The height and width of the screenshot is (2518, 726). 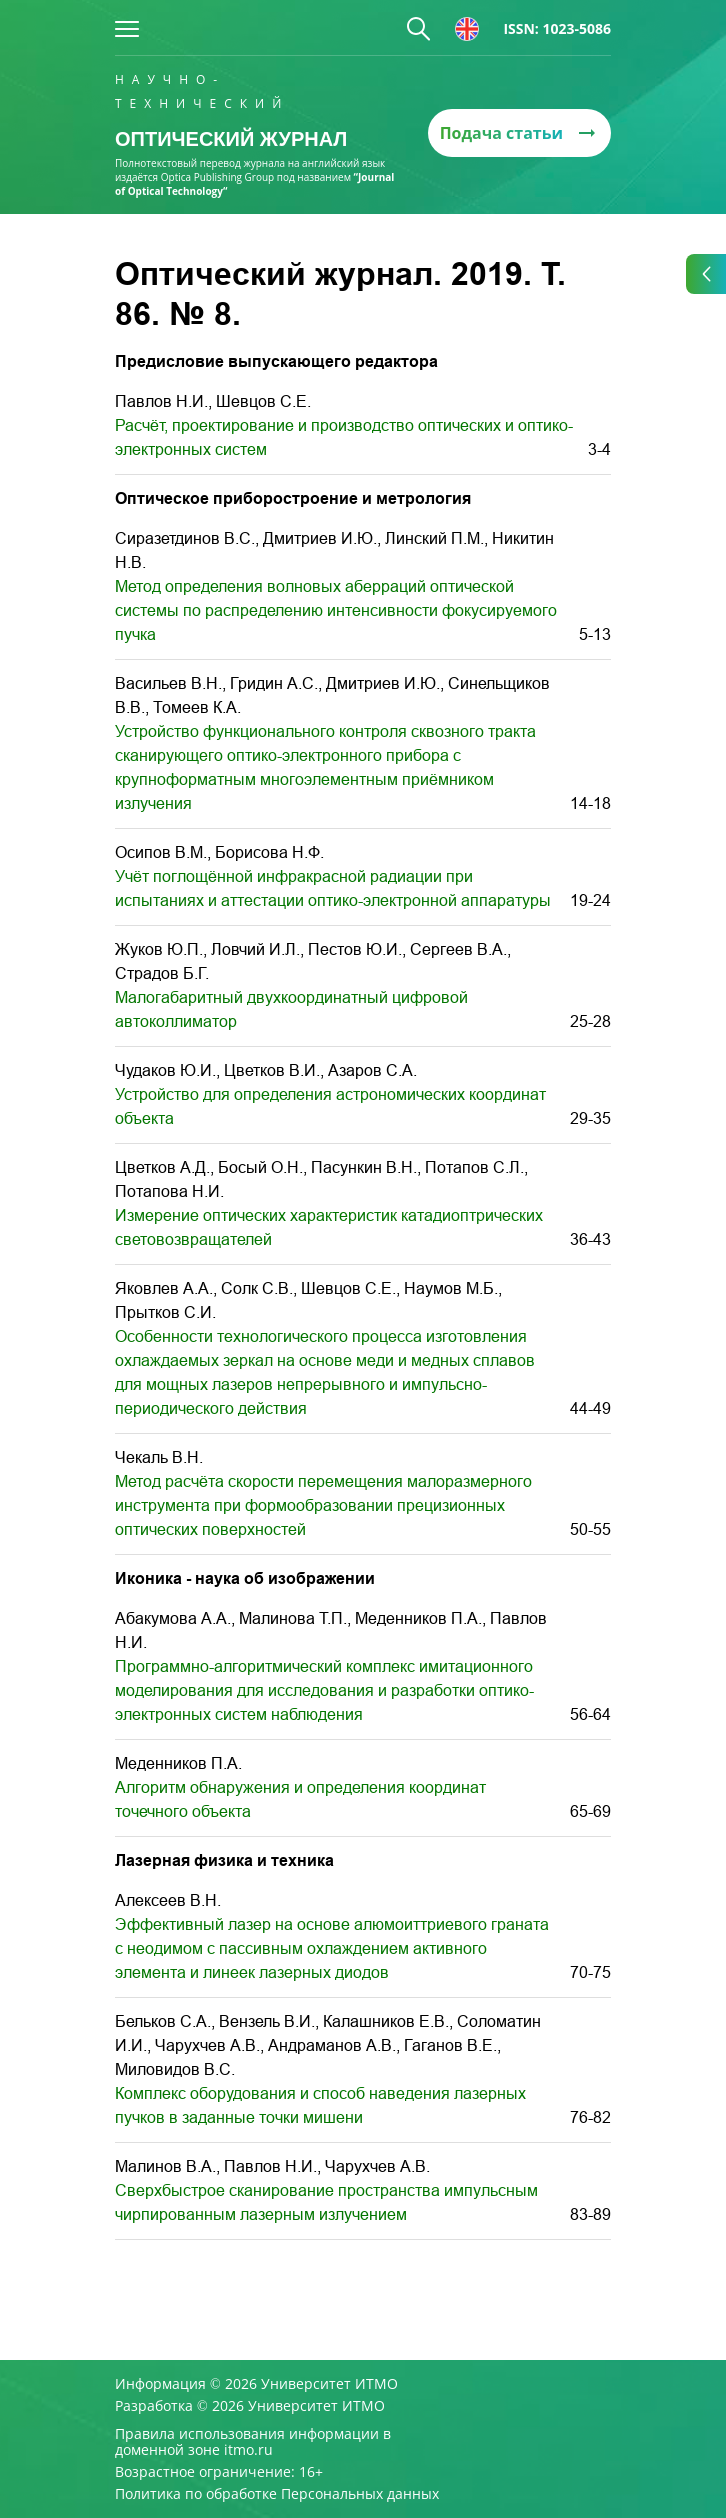 What do you see at coordinates (333, 888) in the screenshot?
I see `Учёт поглощённой инфракрасной радиации при испытаниях и аттестации оптико-электронной аппаратуры` at bounding box center [333, 888].